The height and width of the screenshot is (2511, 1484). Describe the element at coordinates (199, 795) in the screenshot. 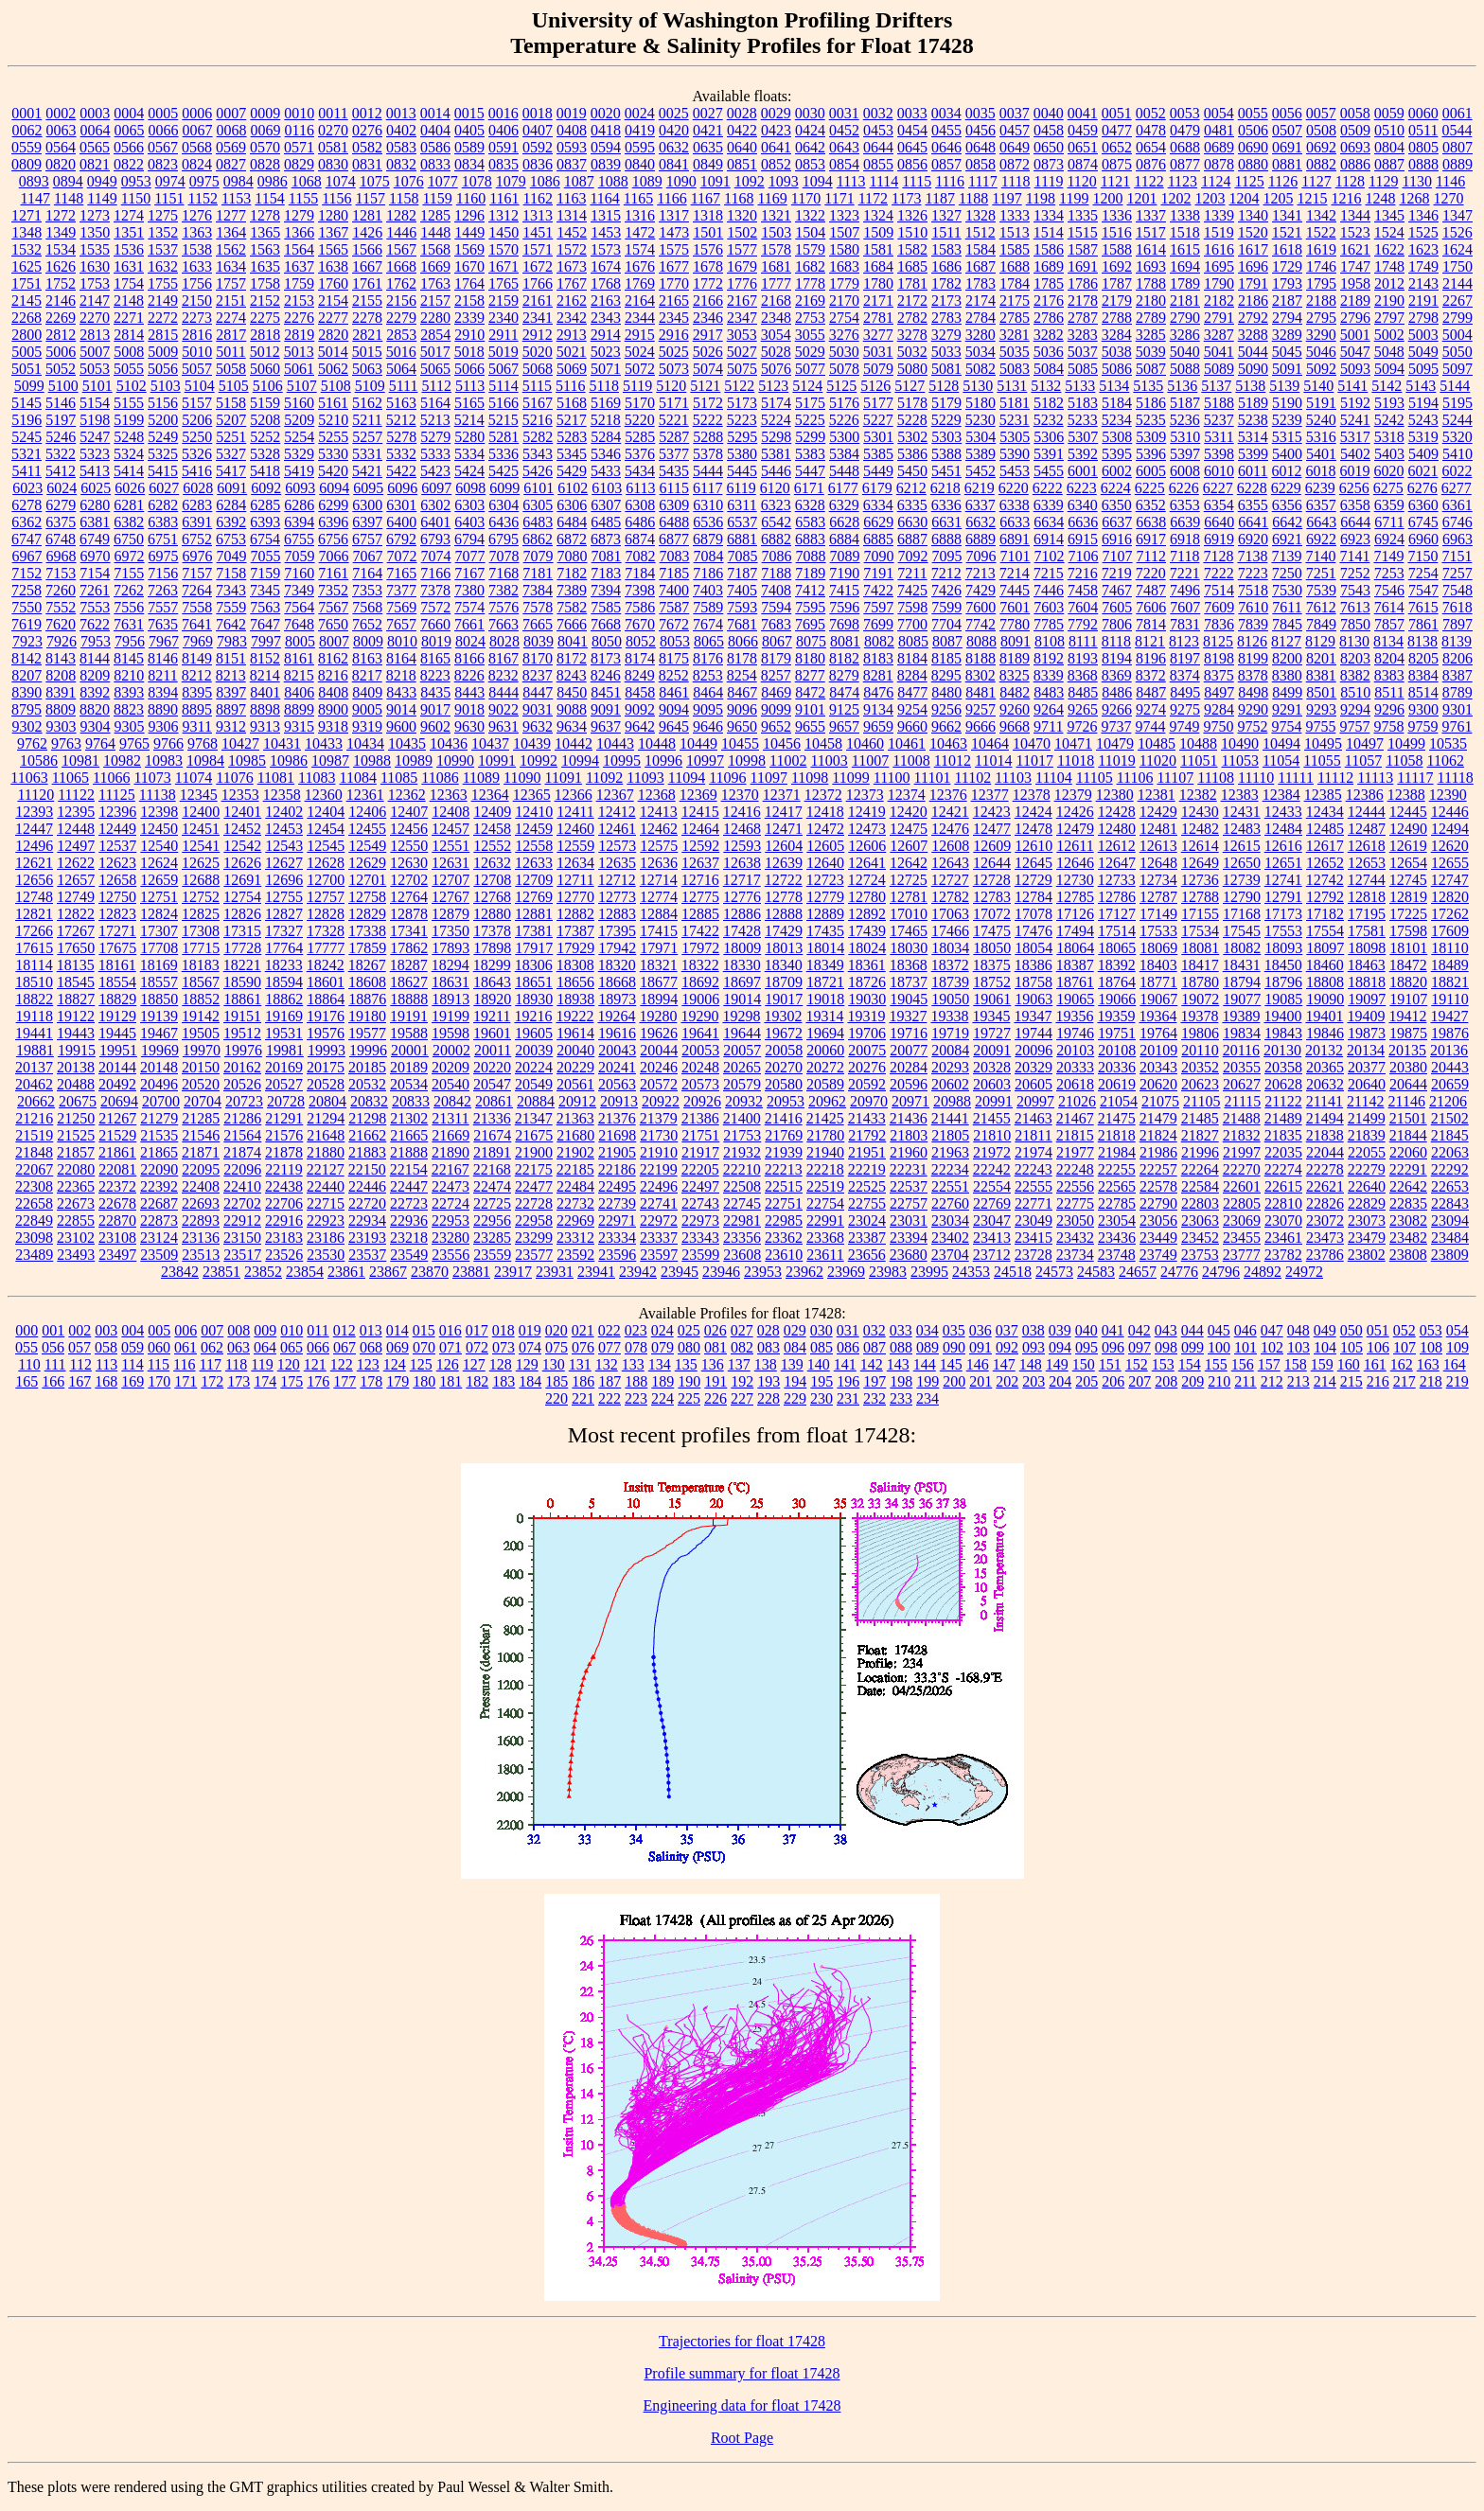

I see `12345` at that location.